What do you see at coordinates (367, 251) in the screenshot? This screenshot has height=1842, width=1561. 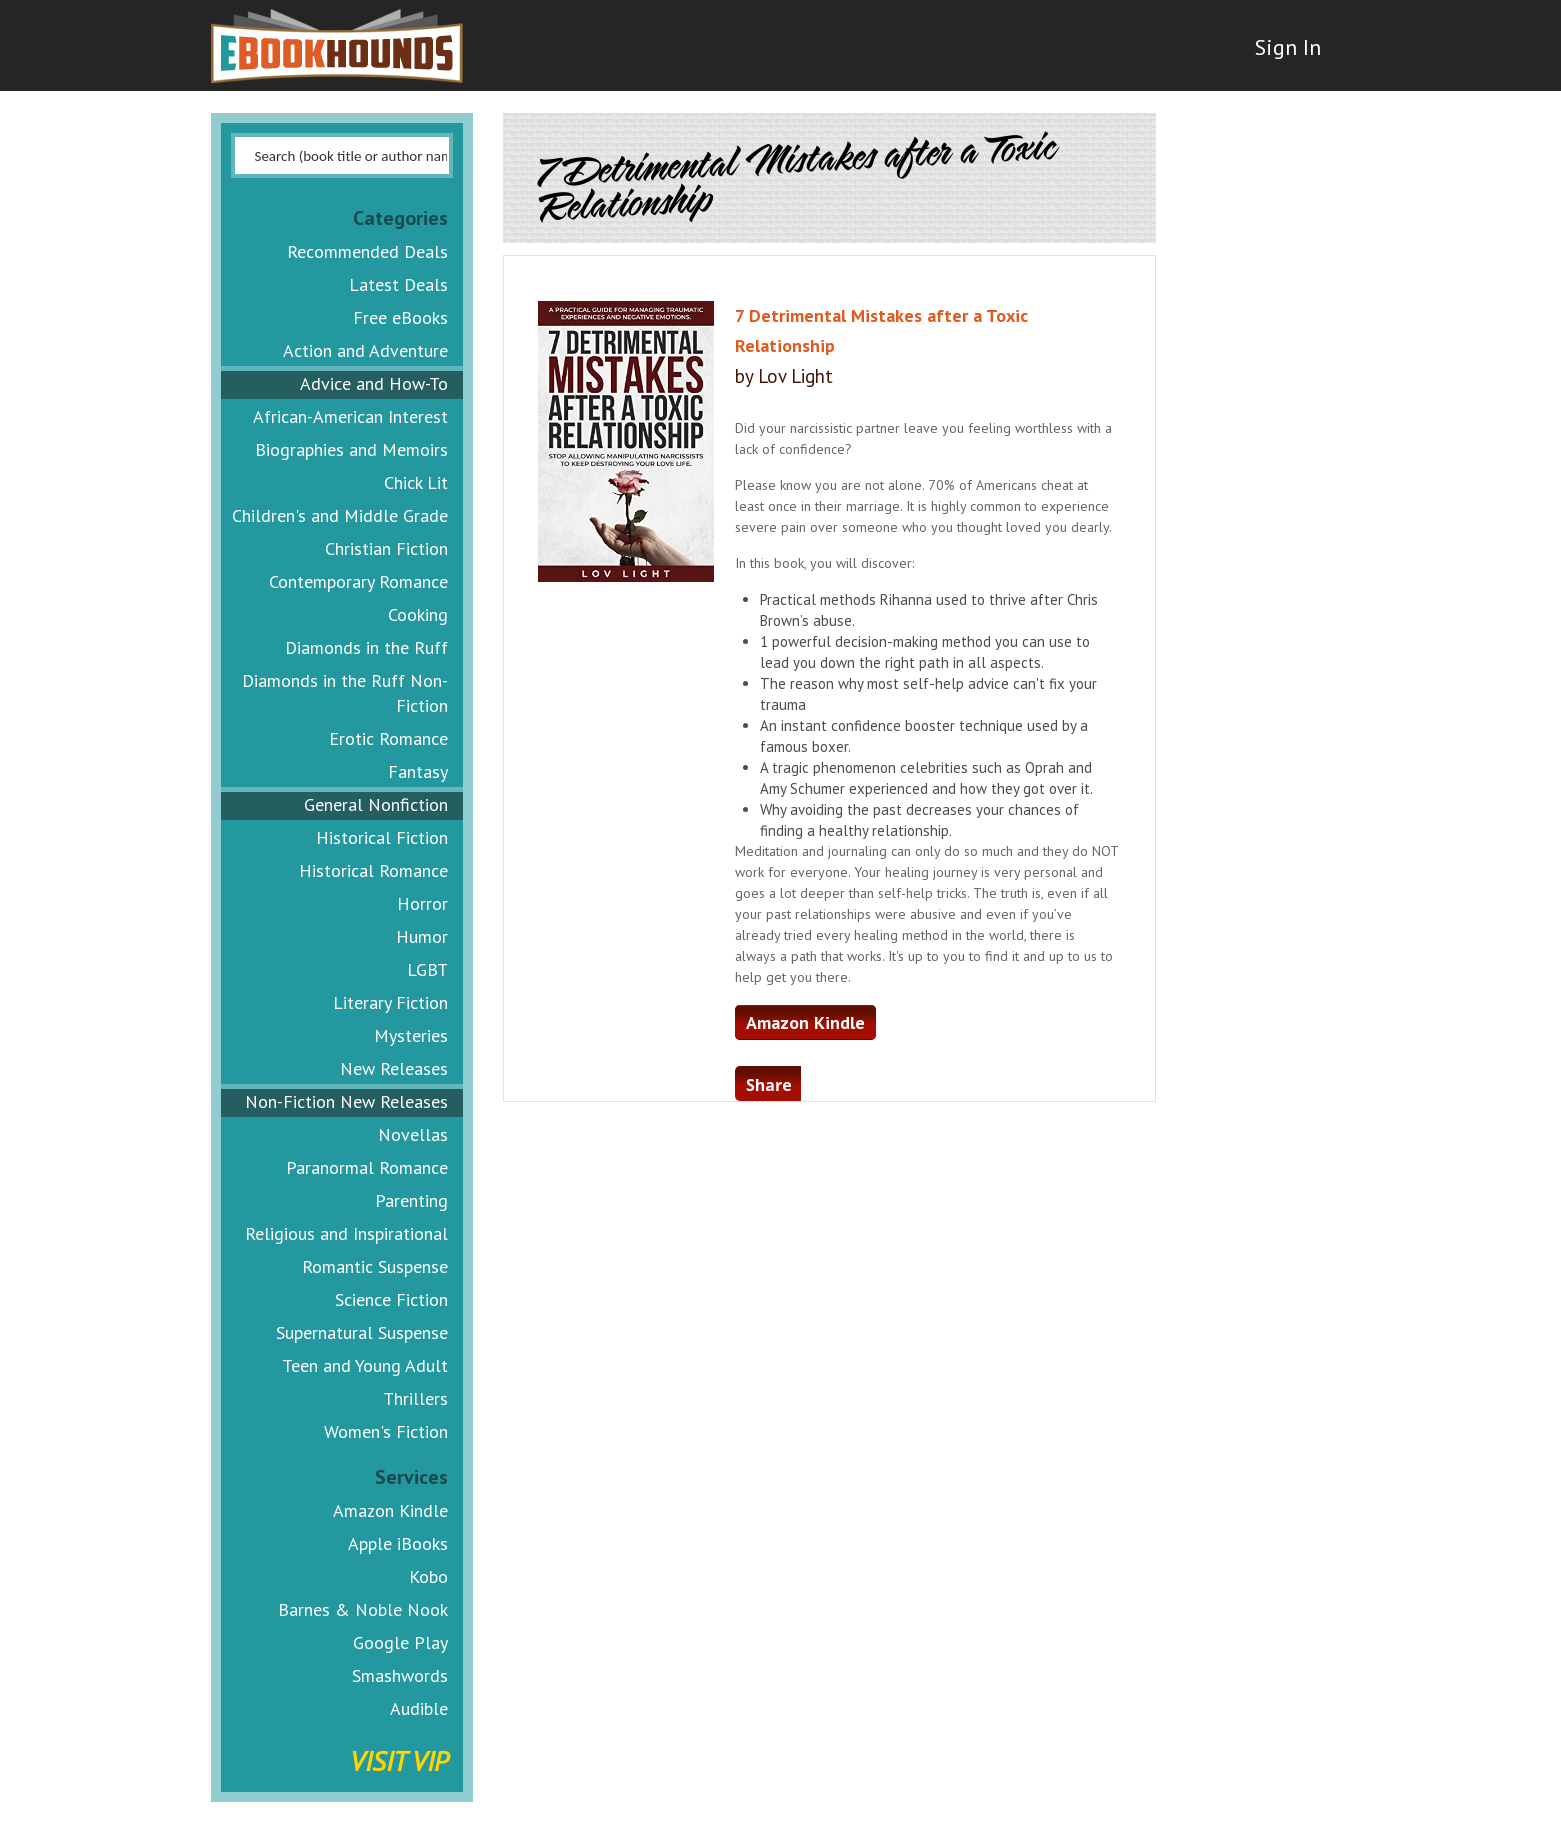 I see `Recommended Deals` at bounding box center [367, 251].